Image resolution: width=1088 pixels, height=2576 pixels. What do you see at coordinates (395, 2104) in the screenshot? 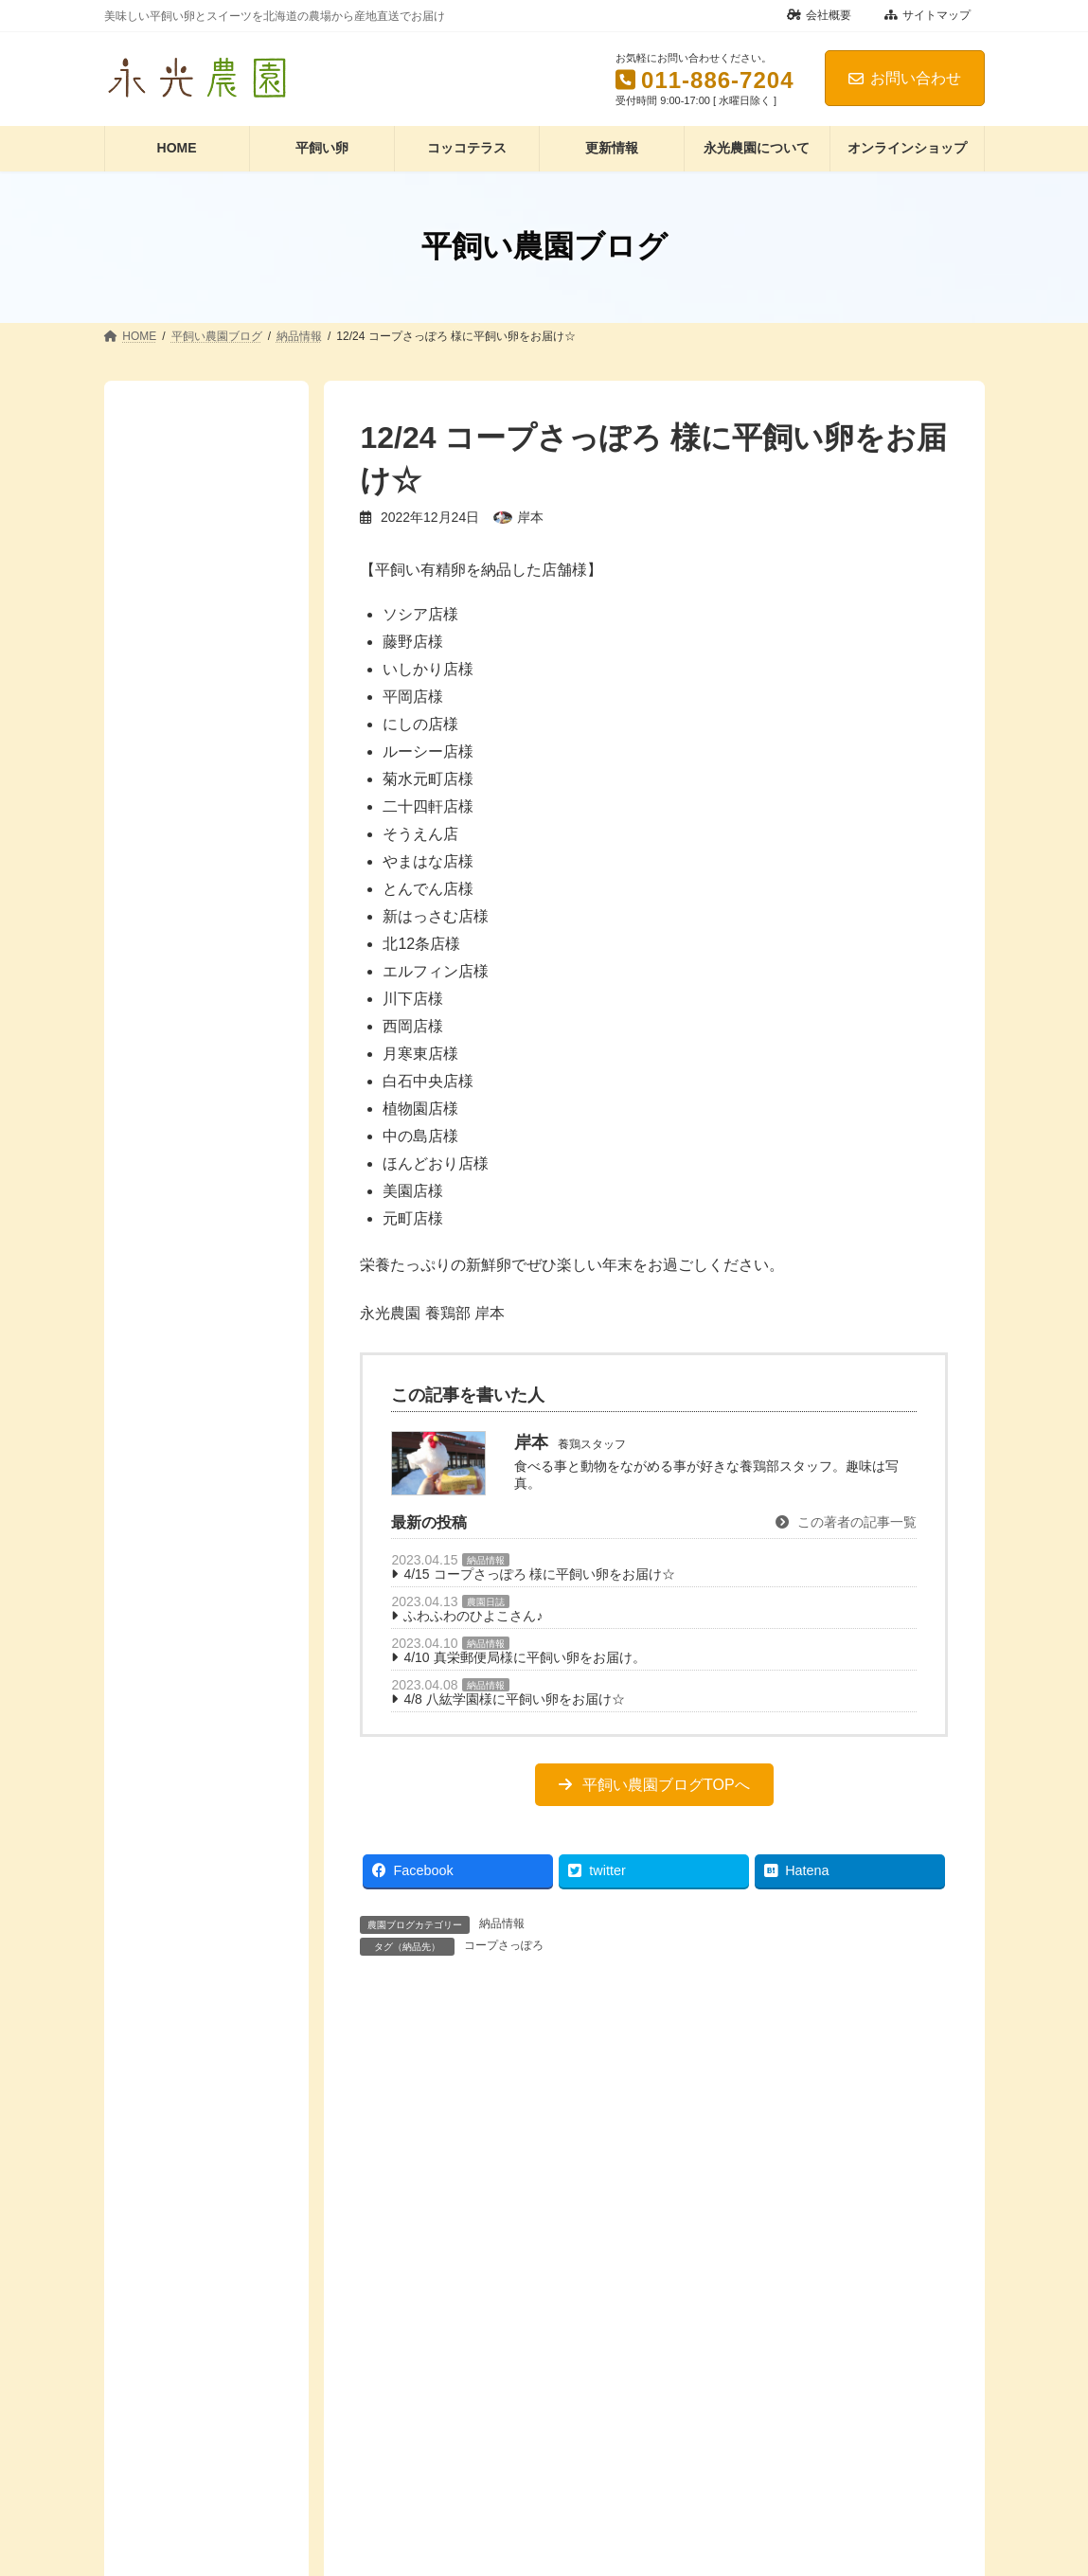
I see `コメント` at bounding box center [395, 2104].